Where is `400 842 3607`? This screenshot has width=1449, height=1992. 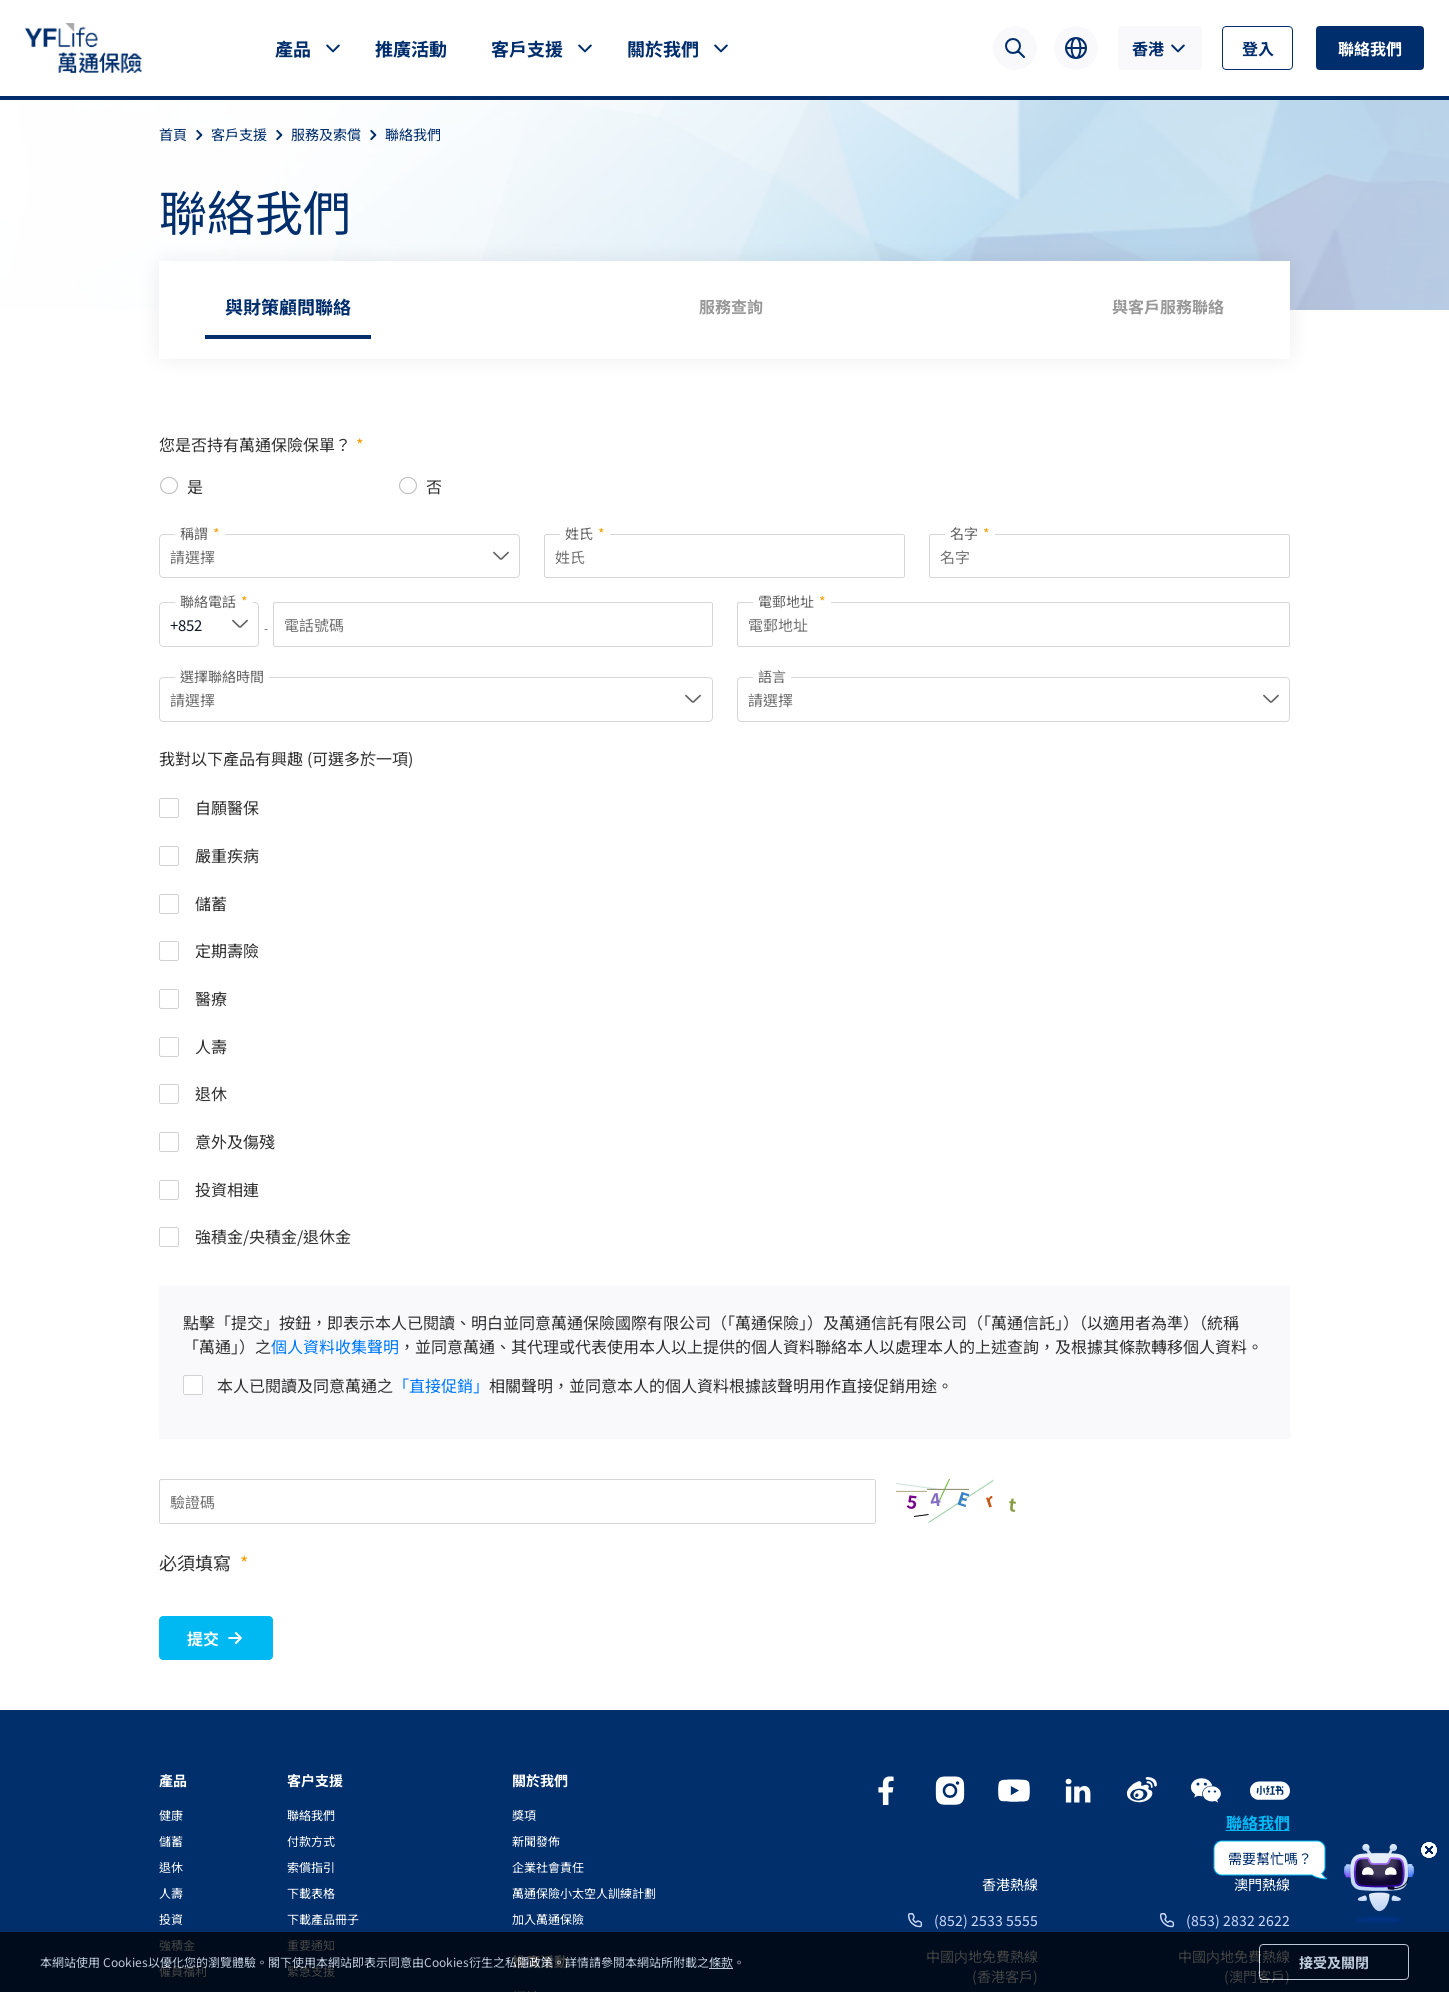
400 842 3607 is located at coordinates (1247, 1699).